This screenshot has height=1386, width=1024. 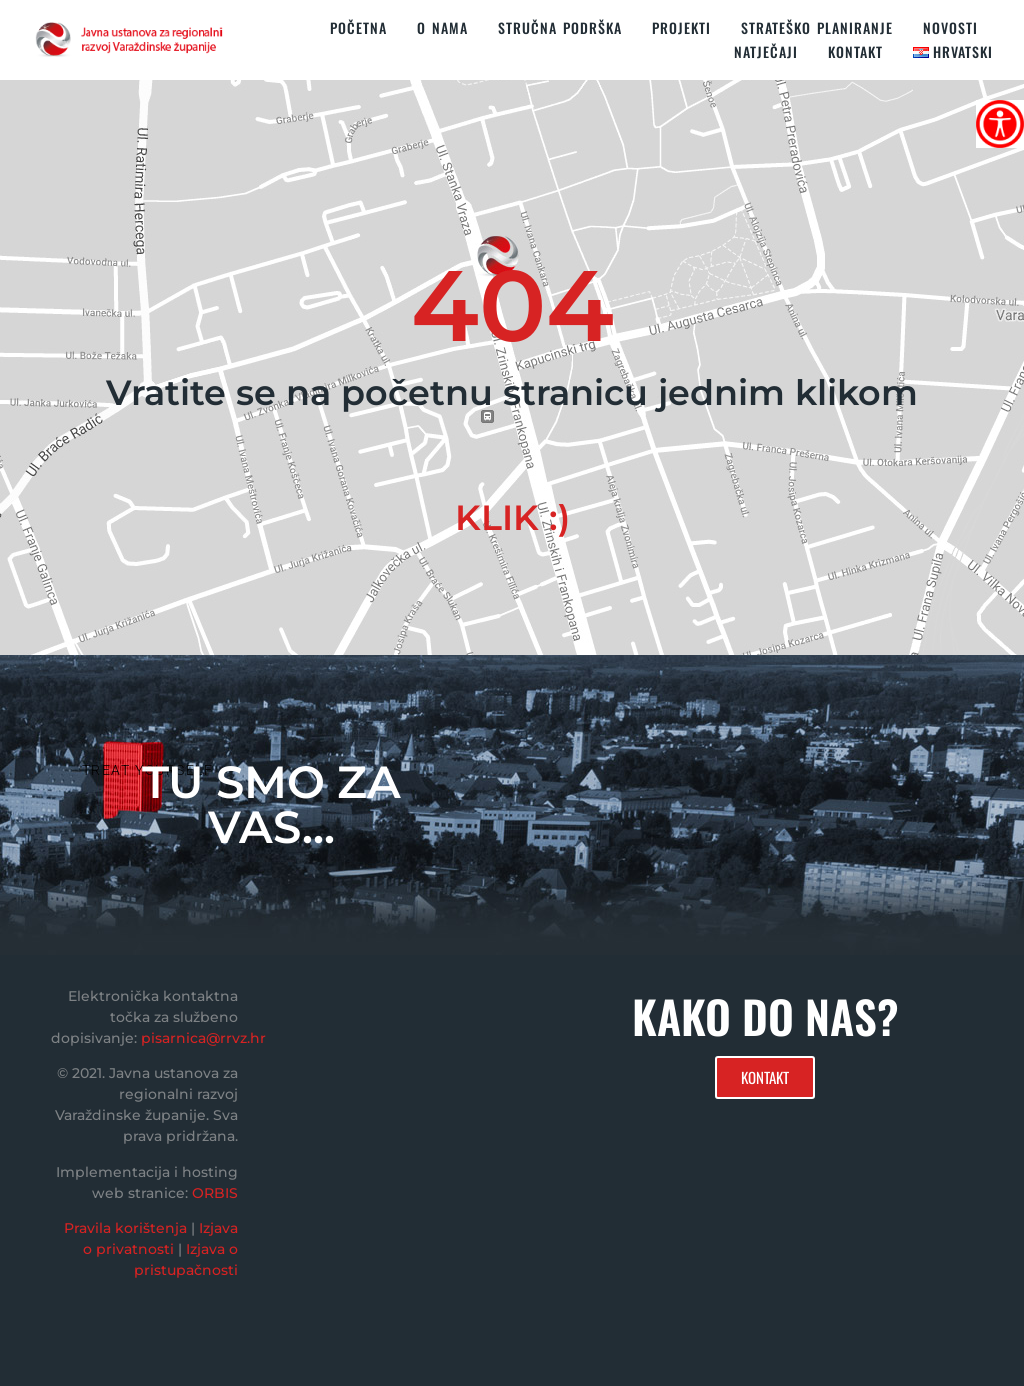 What do you see at coordinates (358, 27) in the screenshot?
I see `Početna` at bounding box center [358, 27].